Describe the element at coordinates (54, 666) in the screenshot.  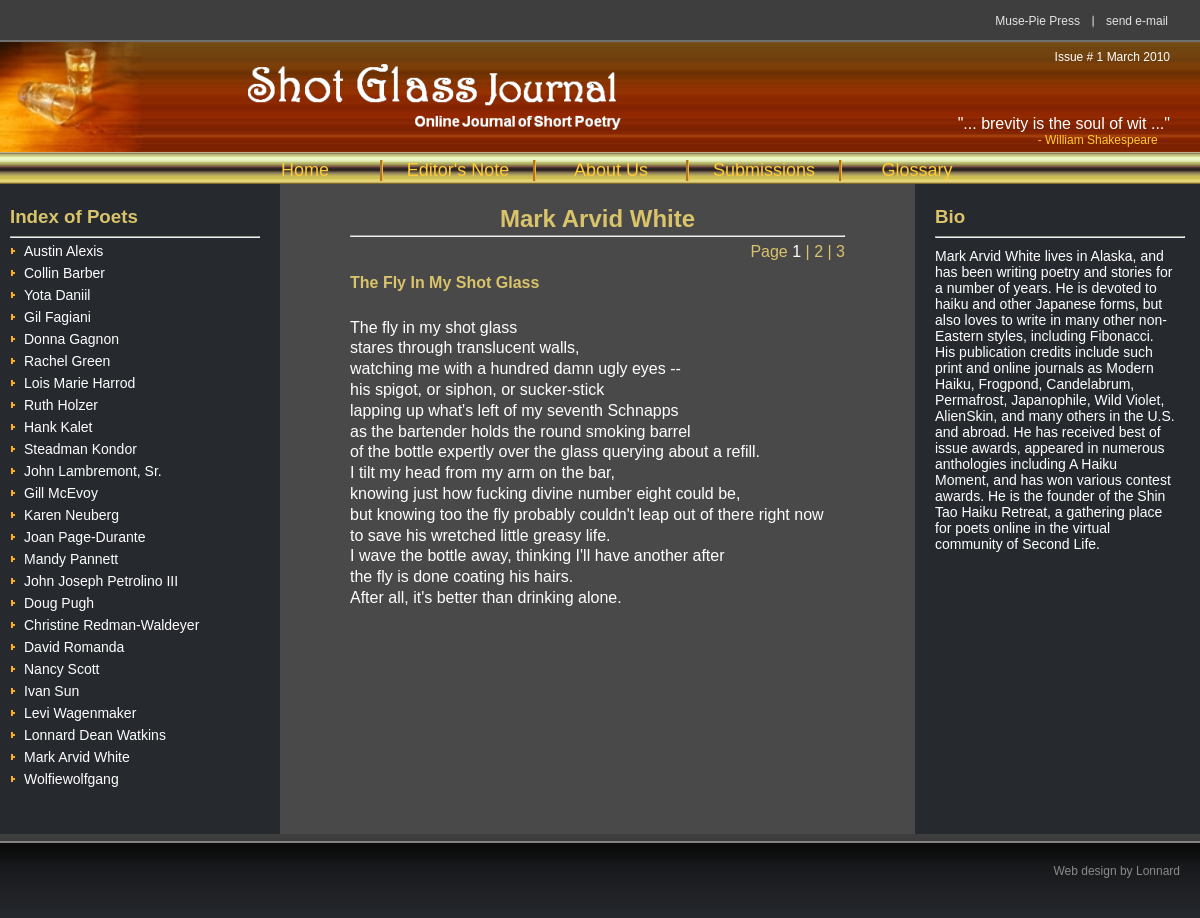
I see `Nancy Scott` at that location.